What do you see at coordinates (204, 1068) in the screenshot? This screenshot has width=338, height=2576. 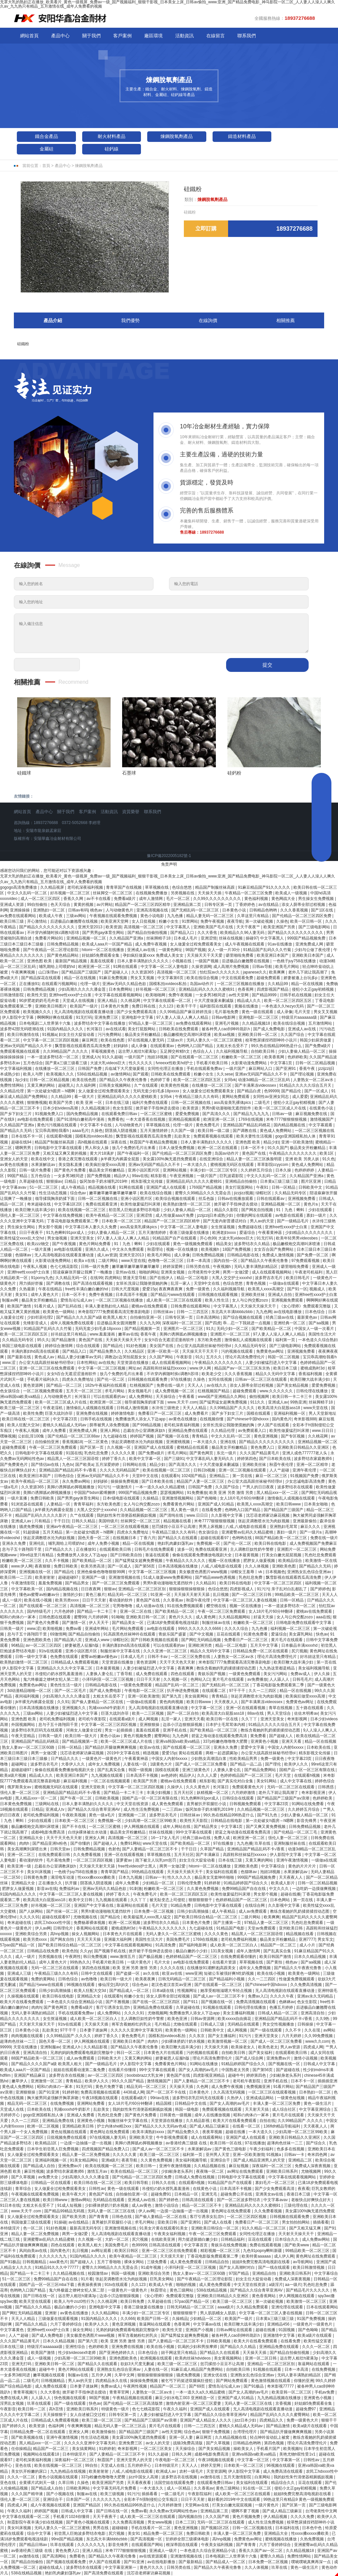 I see `手机在线观看免费av` at bounding box center [204, 1068].